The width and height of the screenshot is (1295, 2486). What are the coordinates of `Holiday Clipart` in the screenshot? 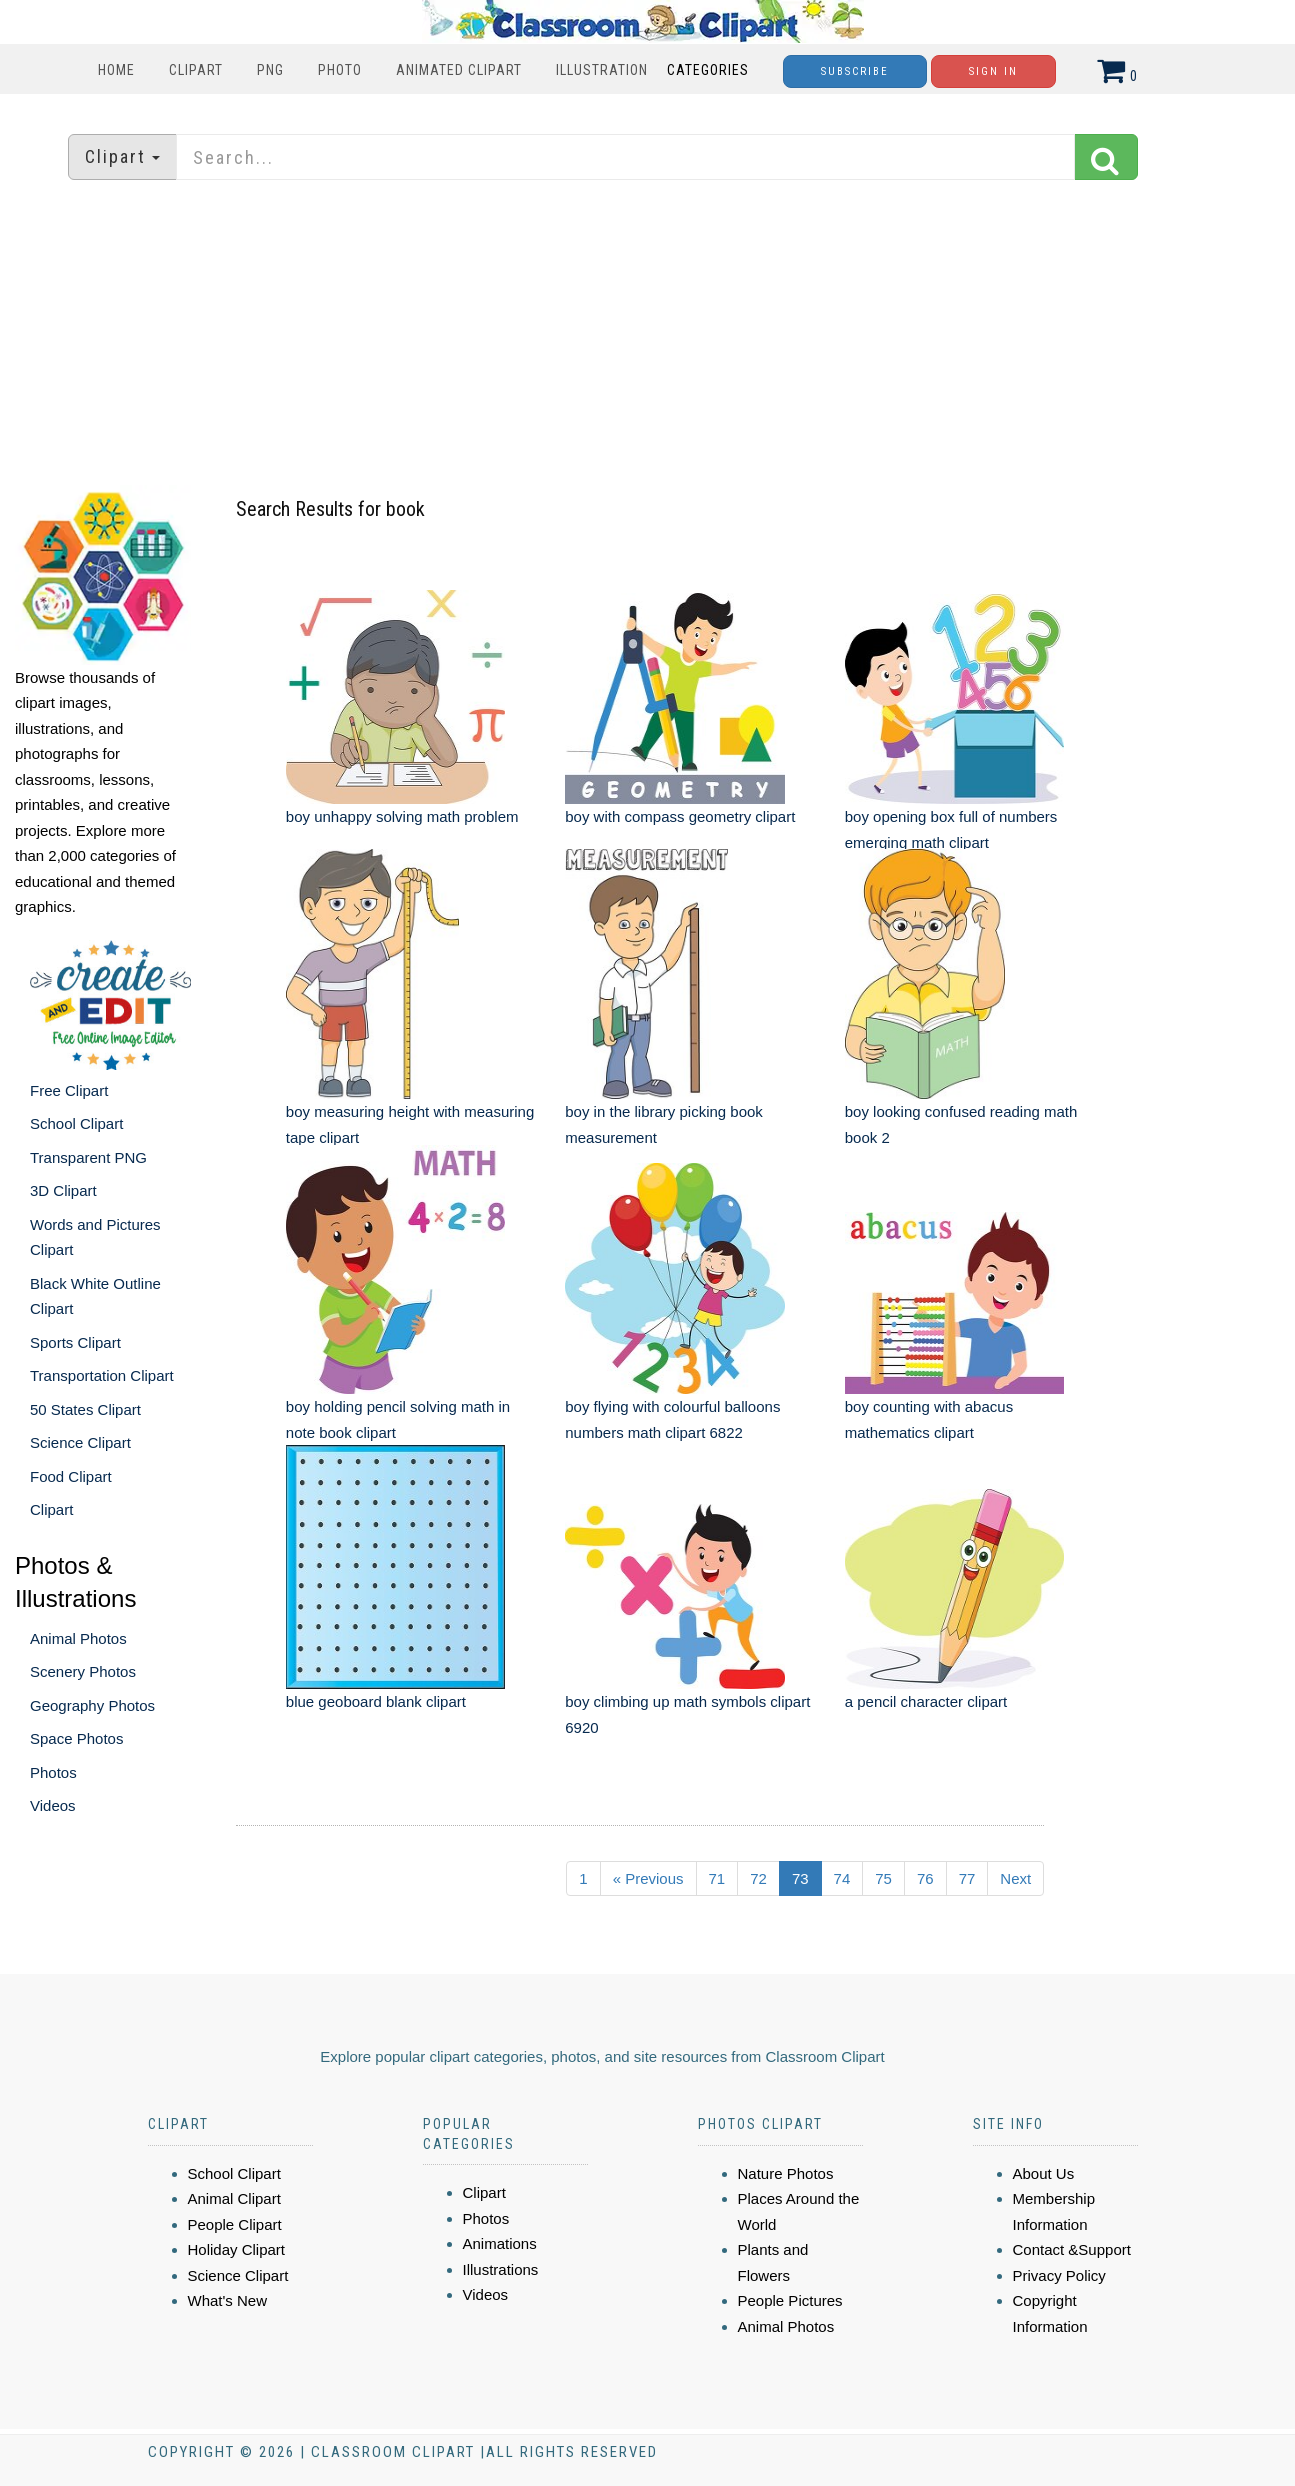 It's located at (237, 2249).